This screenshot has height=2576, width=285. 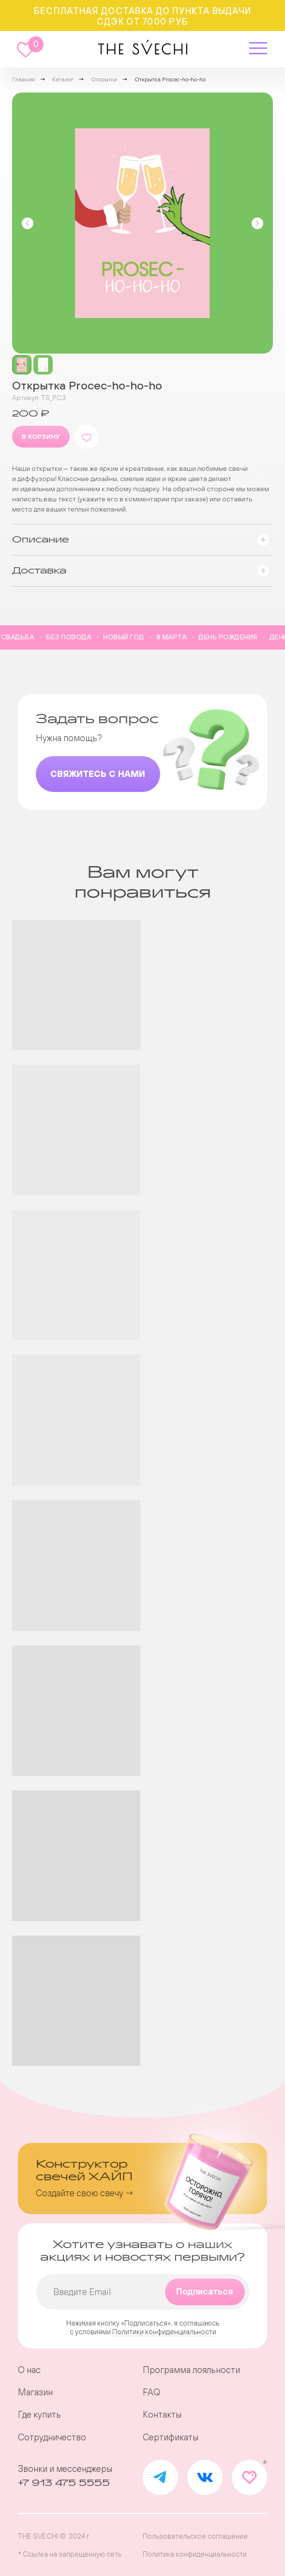 What do you see at coordinates (151, 2392) in the screenshot?
I see `FAQ` at bounding box center [151, 2392].